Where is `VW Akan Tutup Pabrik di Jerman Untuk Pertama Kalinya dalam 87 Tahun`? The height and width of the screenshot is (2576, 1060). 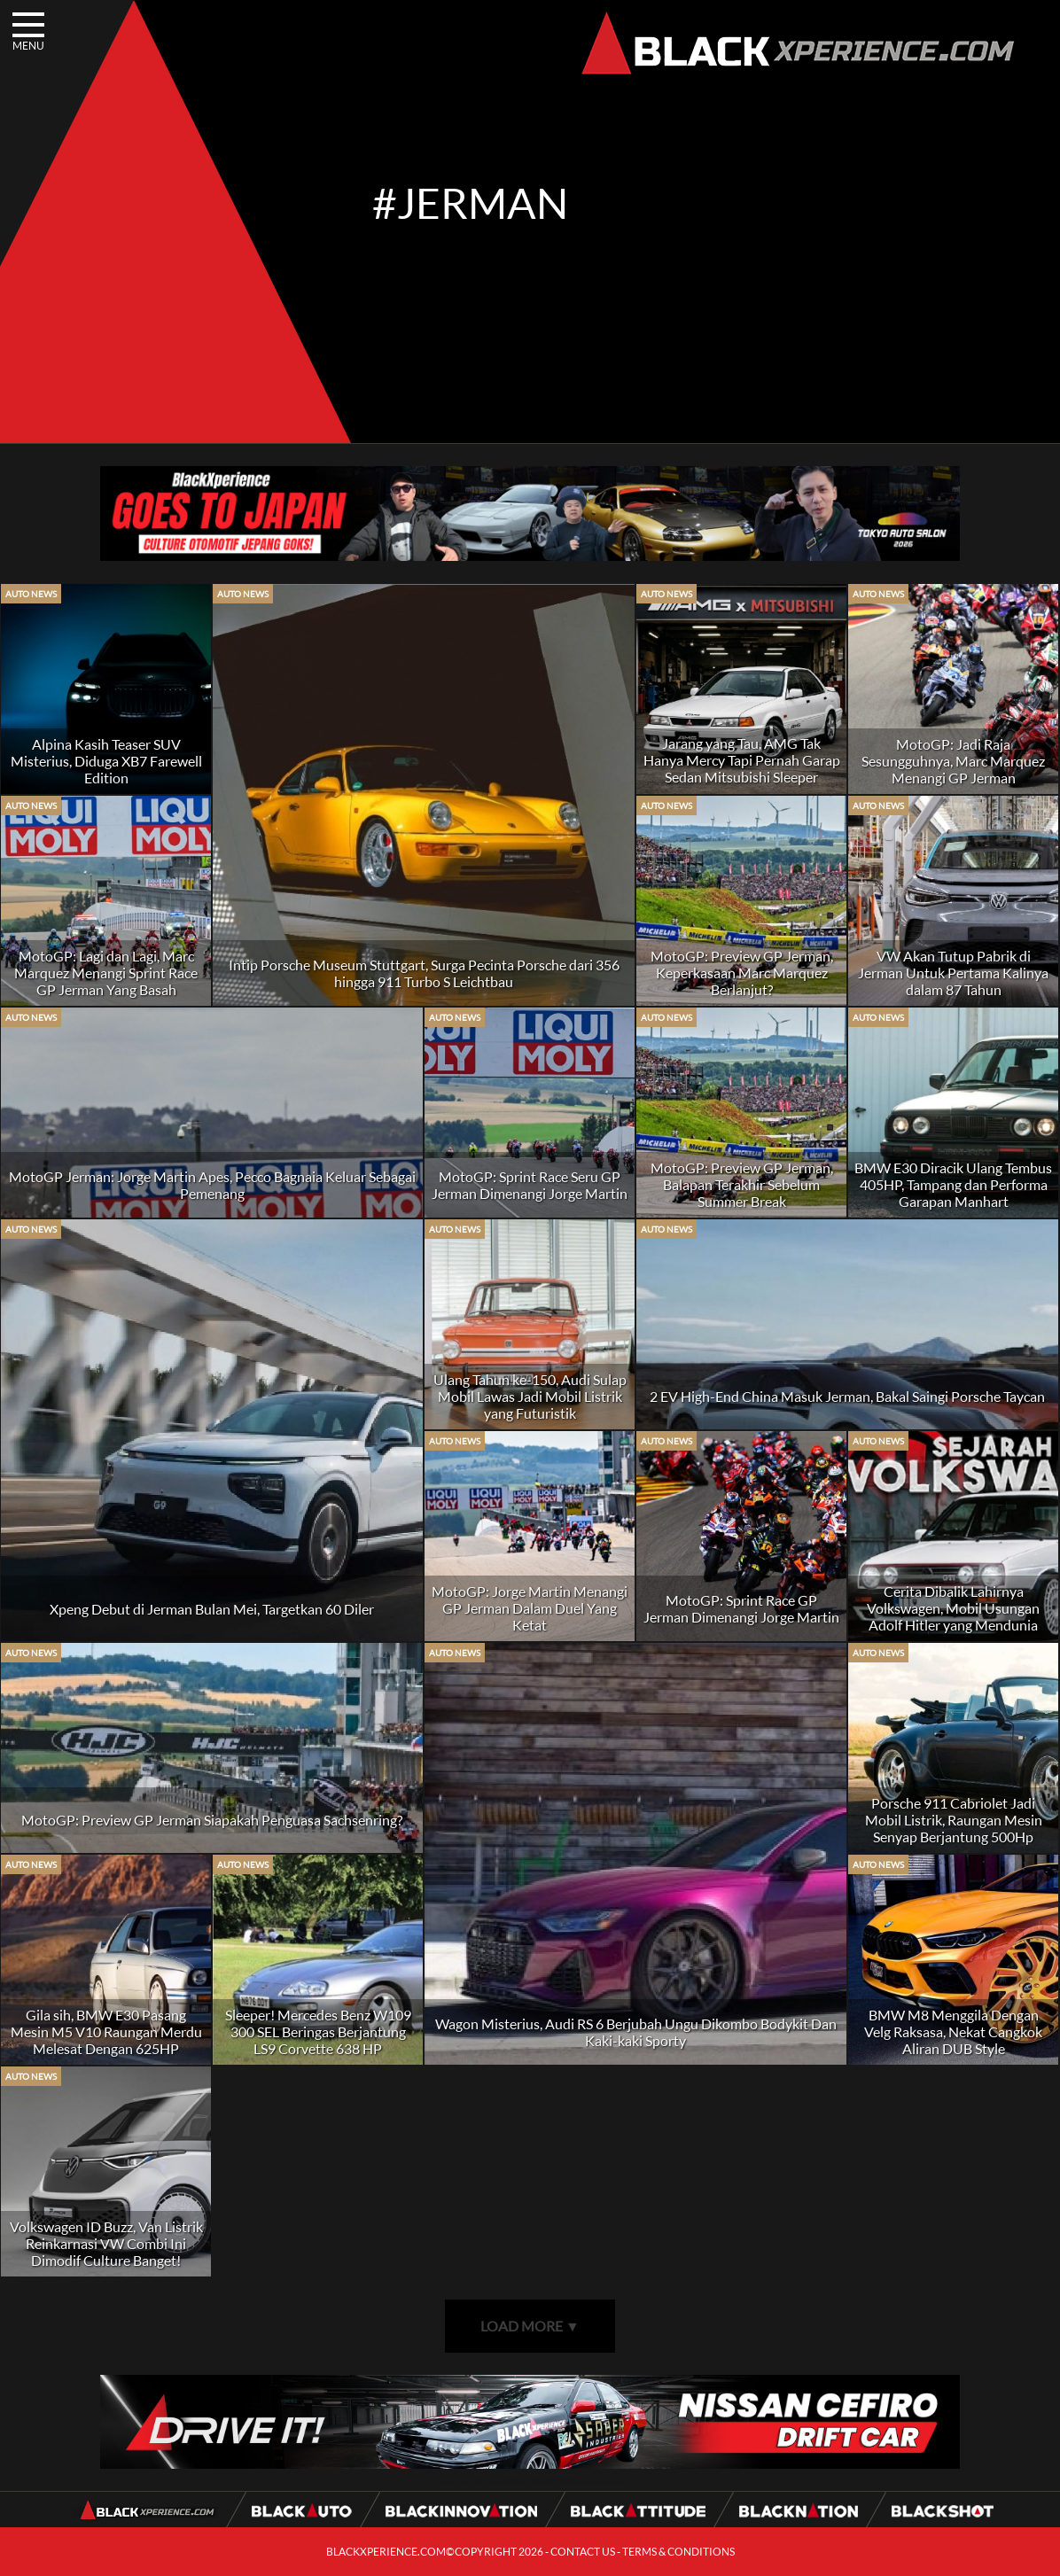 VW Akan Tutup Pabrik di Jerman Untuk Pertama Kalinya dalam 87 Tahun is located at coordinates (953, 972).